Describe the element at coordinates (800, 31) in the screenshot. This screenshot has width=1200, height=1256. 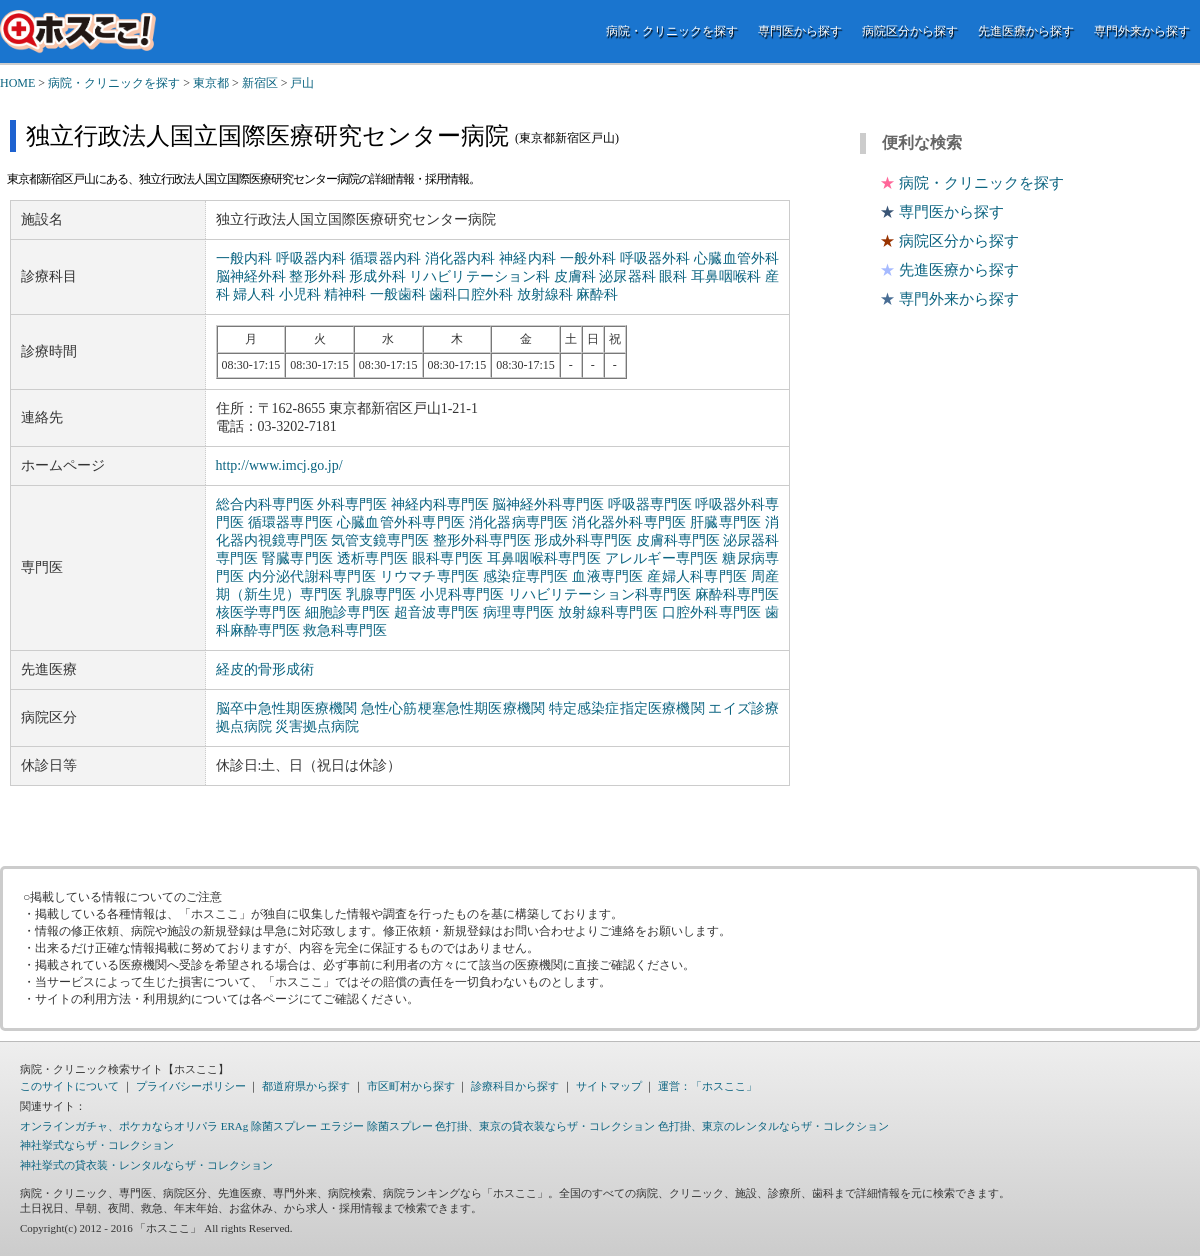
I see `専門医から探す` at that location.